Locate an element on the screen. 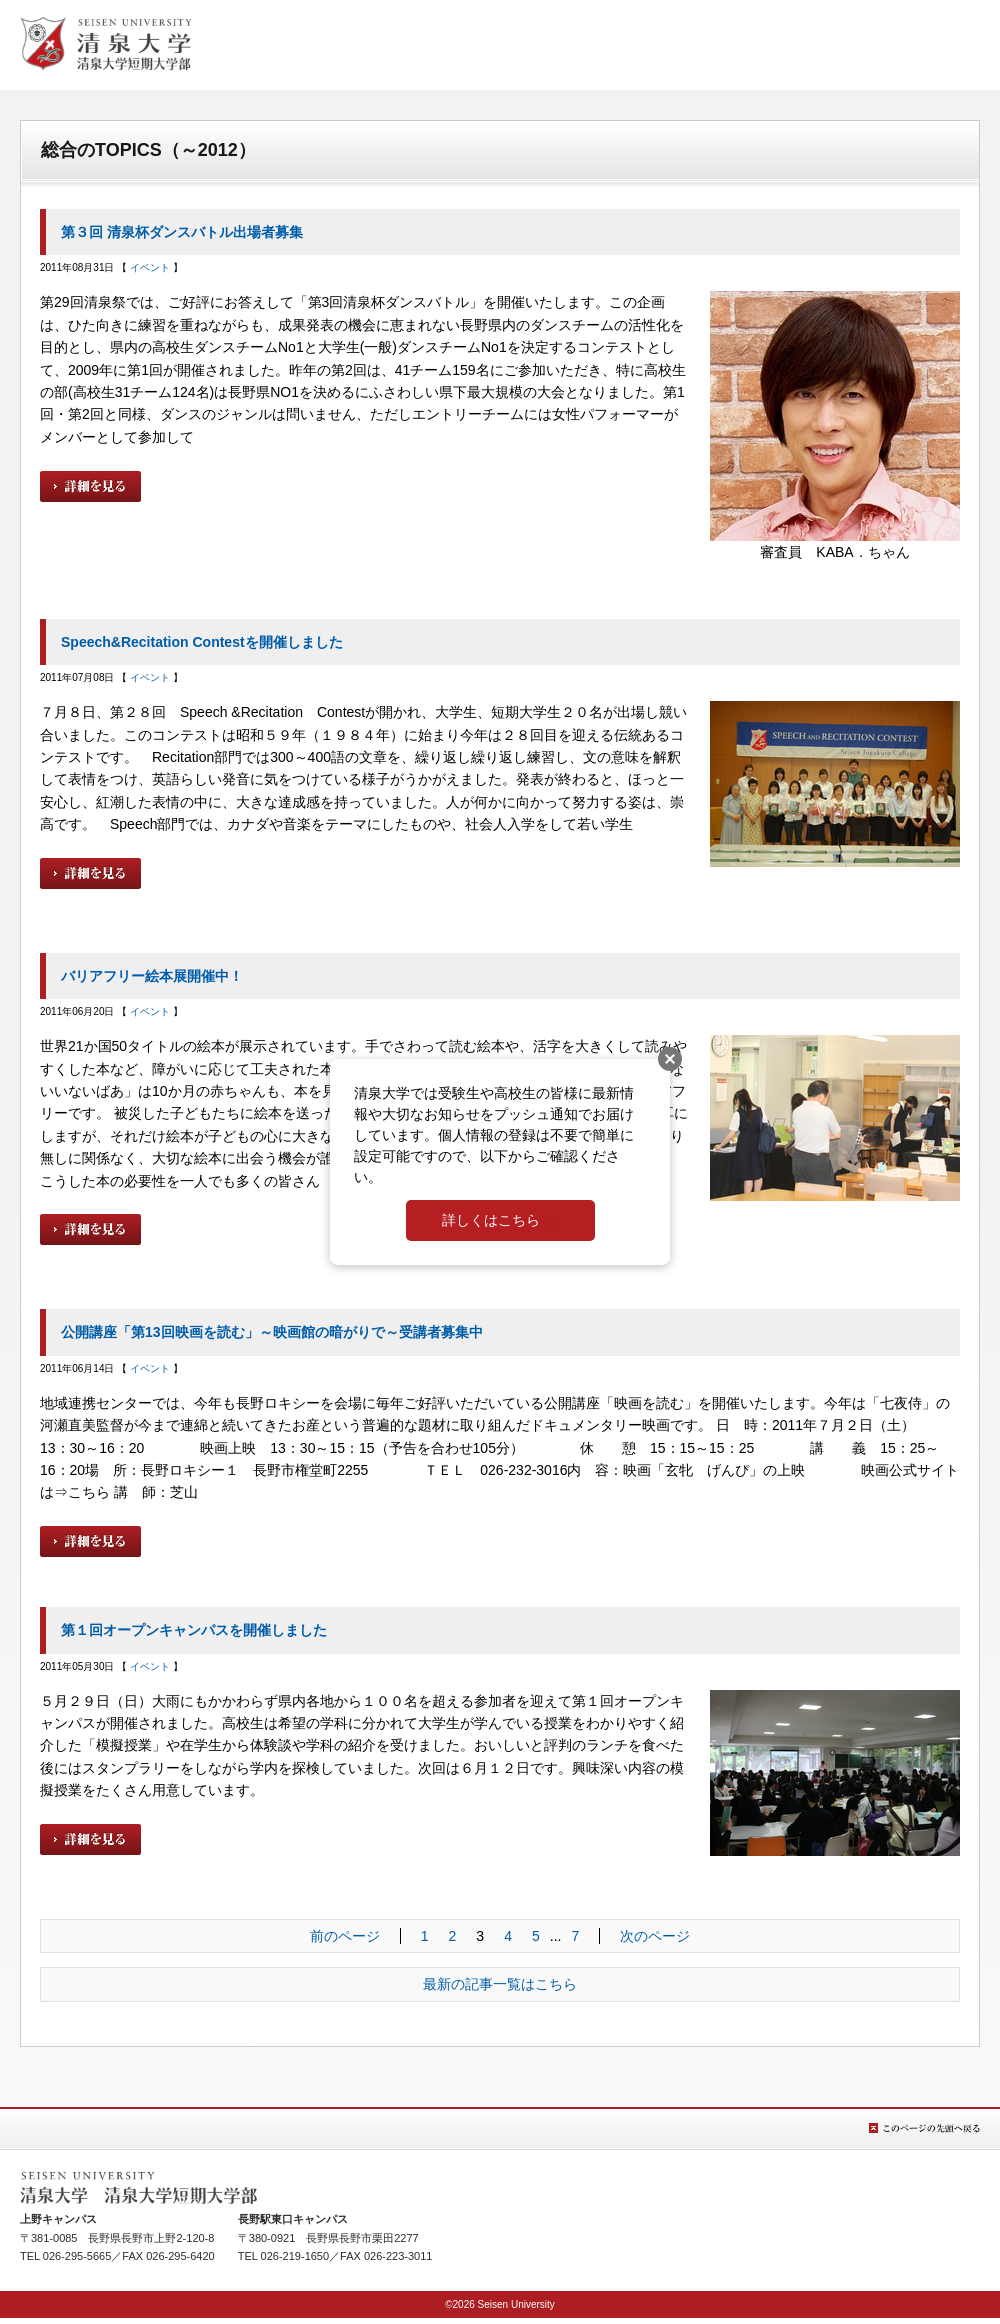 The height and width of the screenshot is (2324, 1000). 次のページ is located at coordinates (655, 1936).